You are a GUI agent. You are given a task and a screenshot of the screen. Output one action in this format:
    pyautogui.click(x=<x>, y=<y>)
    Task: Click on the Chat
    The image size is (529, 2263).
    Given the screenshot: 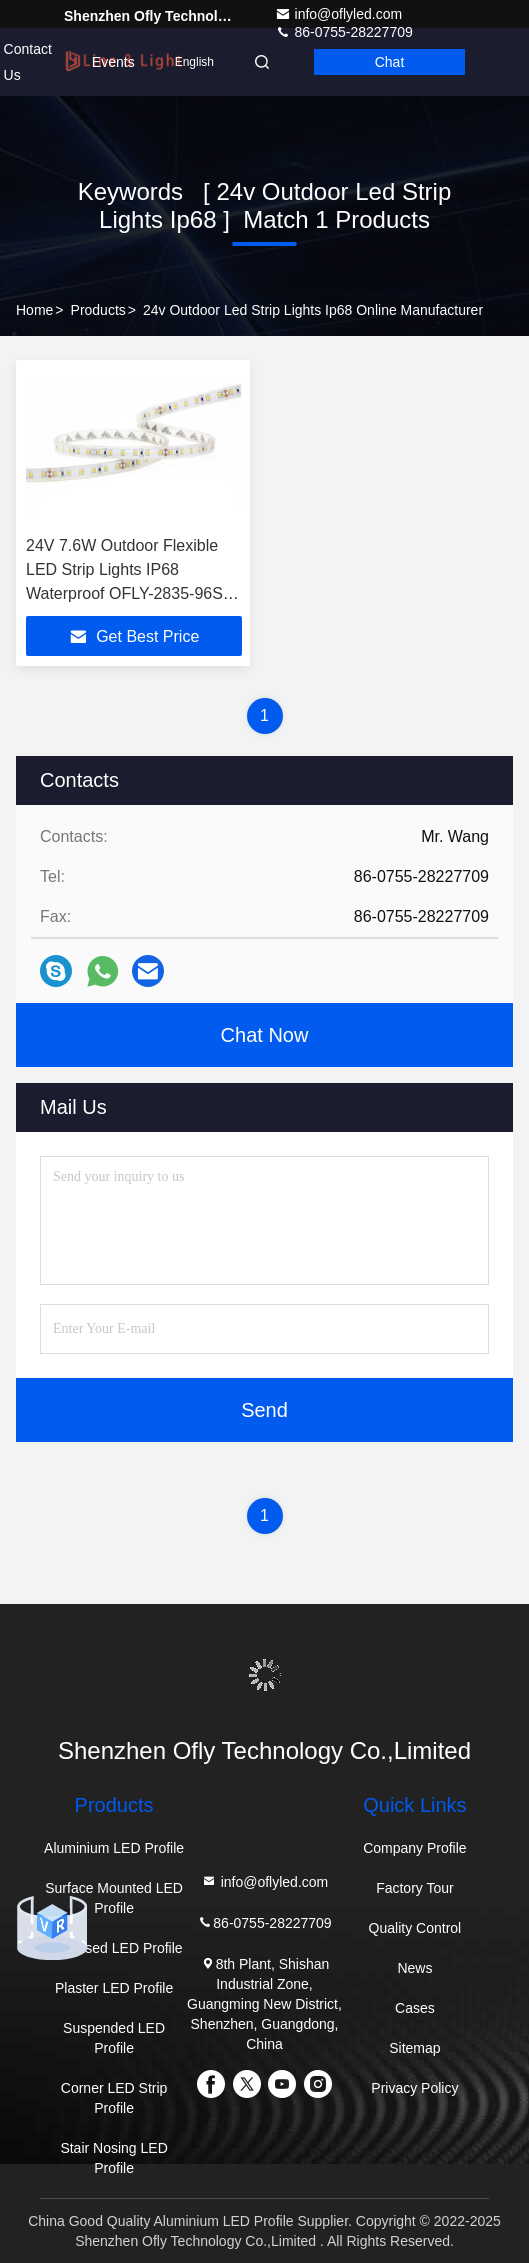 What is the action you would take?
    pyautogui.click(x=390, y=62)
    